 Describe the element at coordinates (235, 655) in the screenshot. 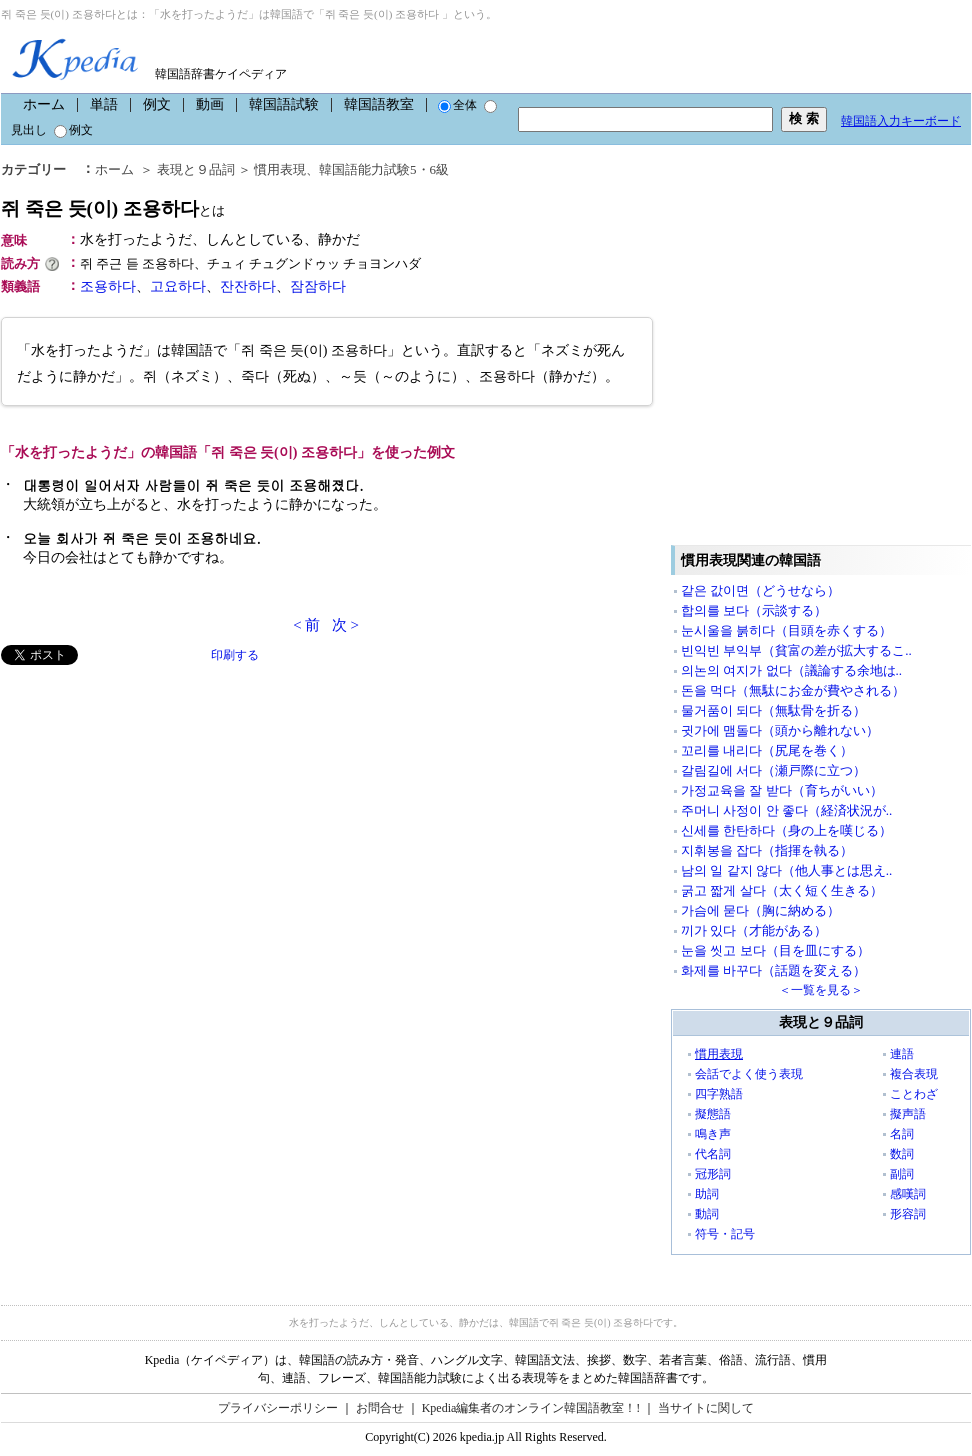

I see `印刷する` at that location.